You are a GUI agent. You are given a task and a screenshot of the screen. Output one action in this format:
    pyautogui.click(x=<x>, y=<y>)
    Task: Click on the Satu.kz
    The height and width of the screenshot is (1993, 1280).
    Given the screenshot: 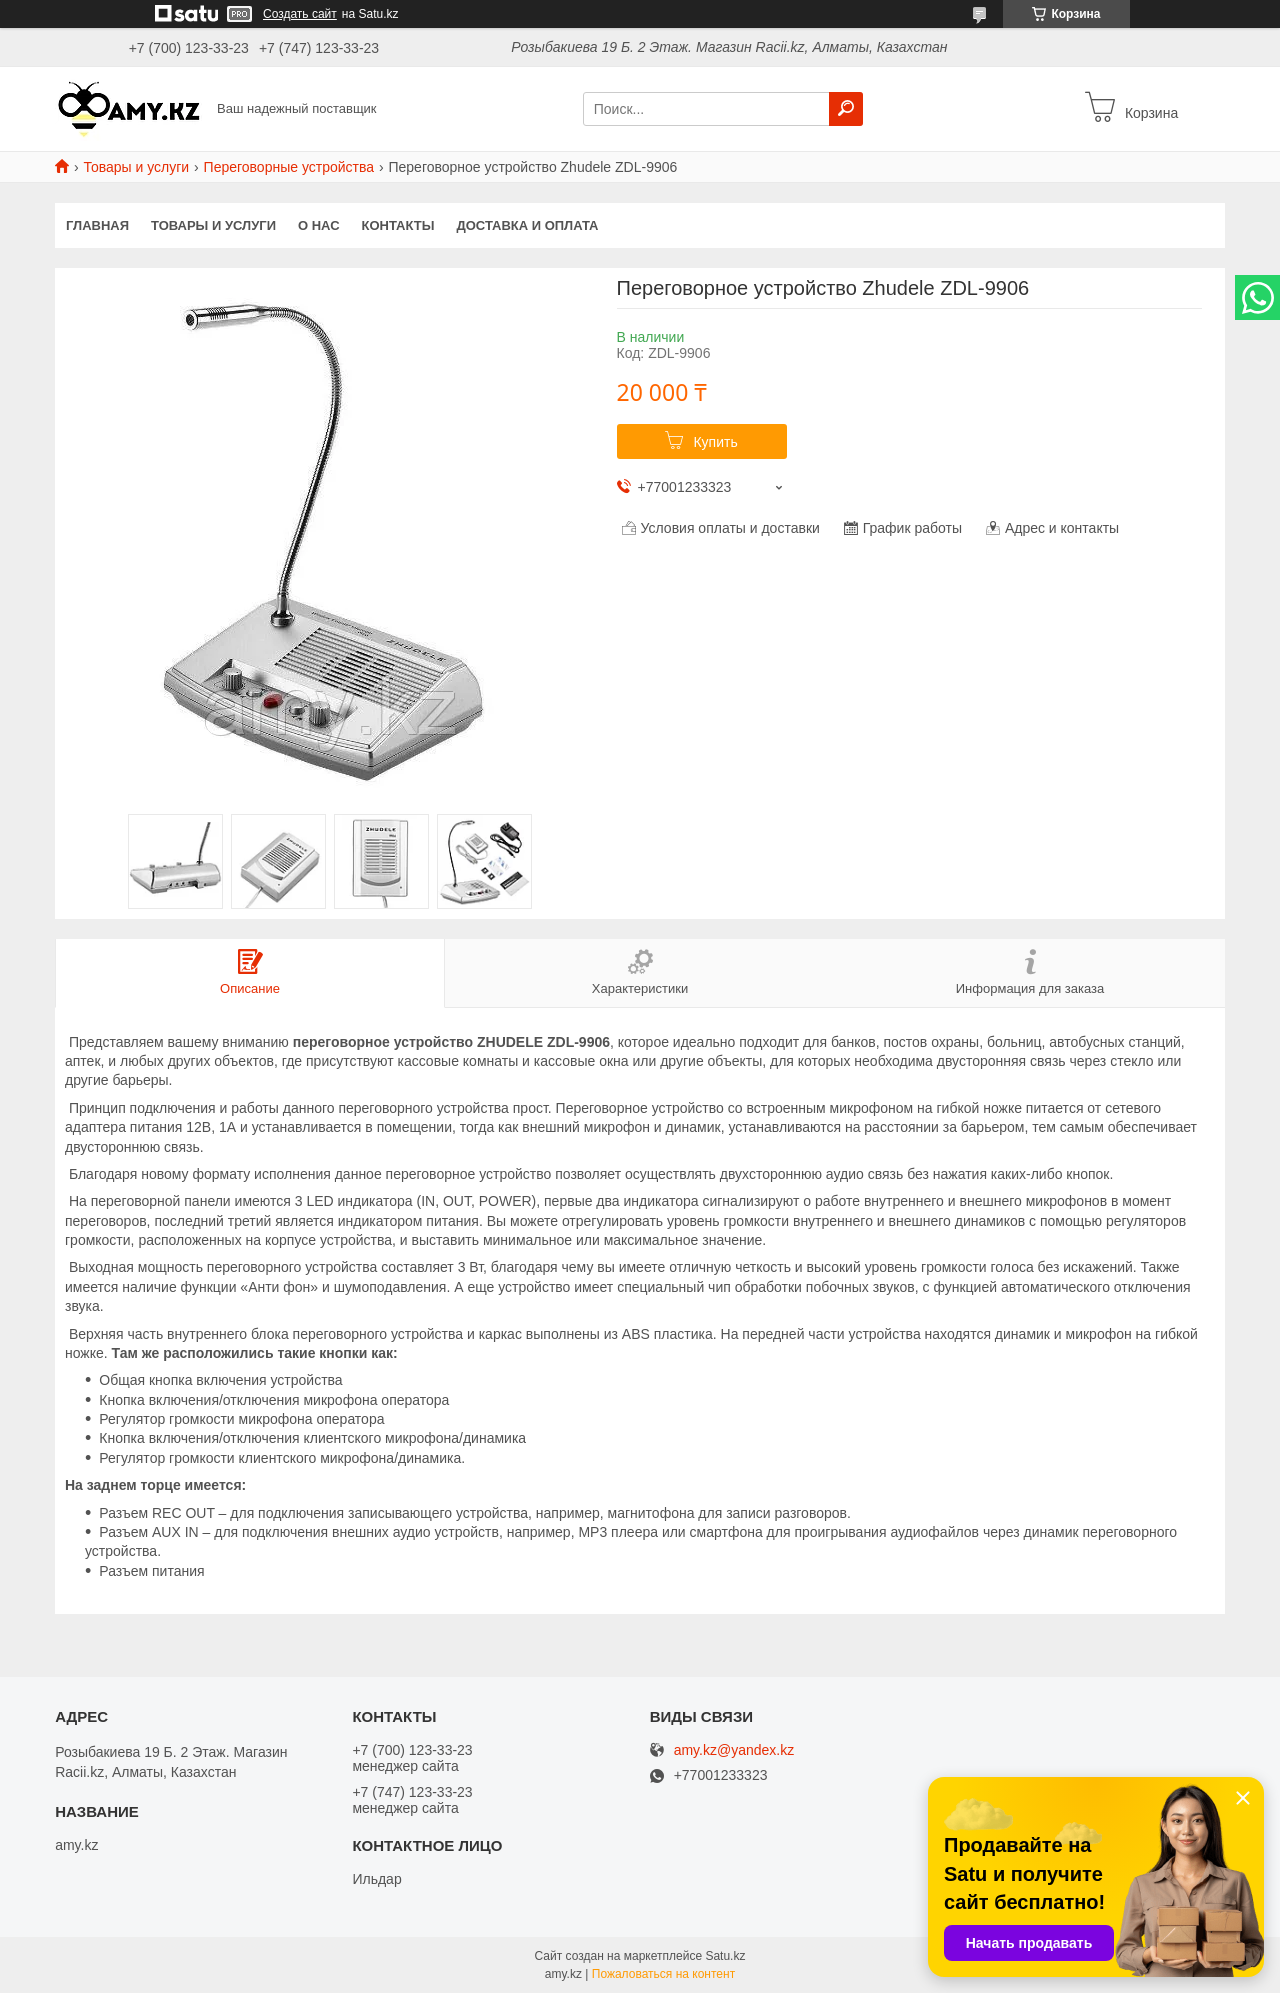 What is the action you would take?
    pyautogui.click(x=725, y=1956)
    